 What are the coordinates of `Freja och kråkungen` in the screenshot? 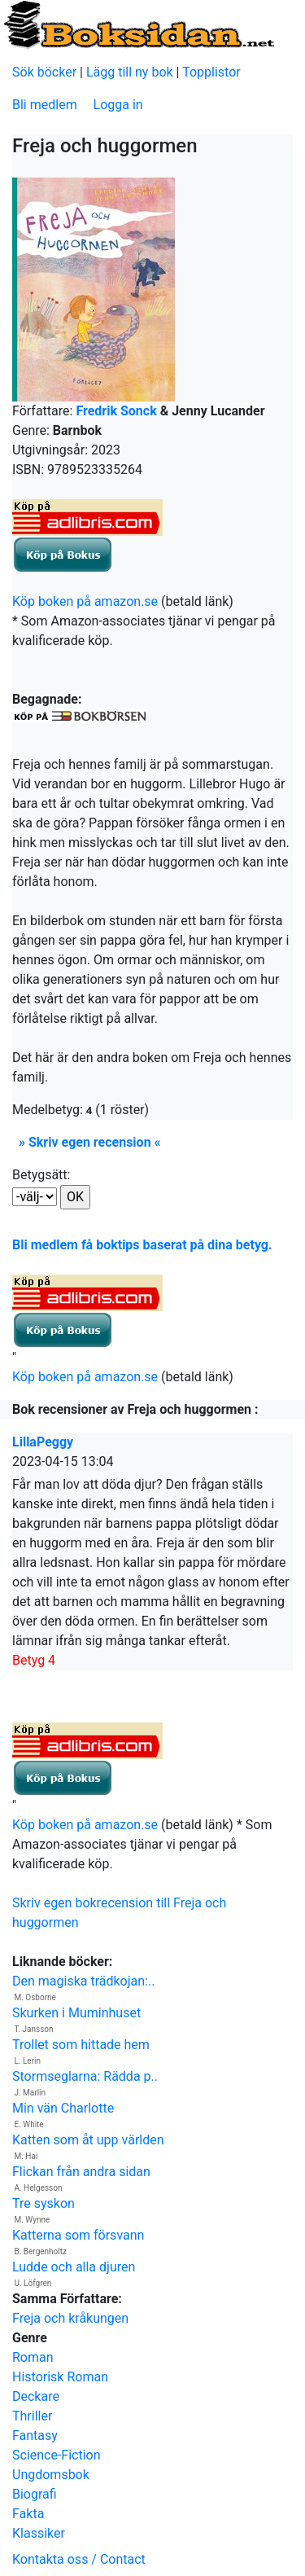 It's located at (70, 2318).